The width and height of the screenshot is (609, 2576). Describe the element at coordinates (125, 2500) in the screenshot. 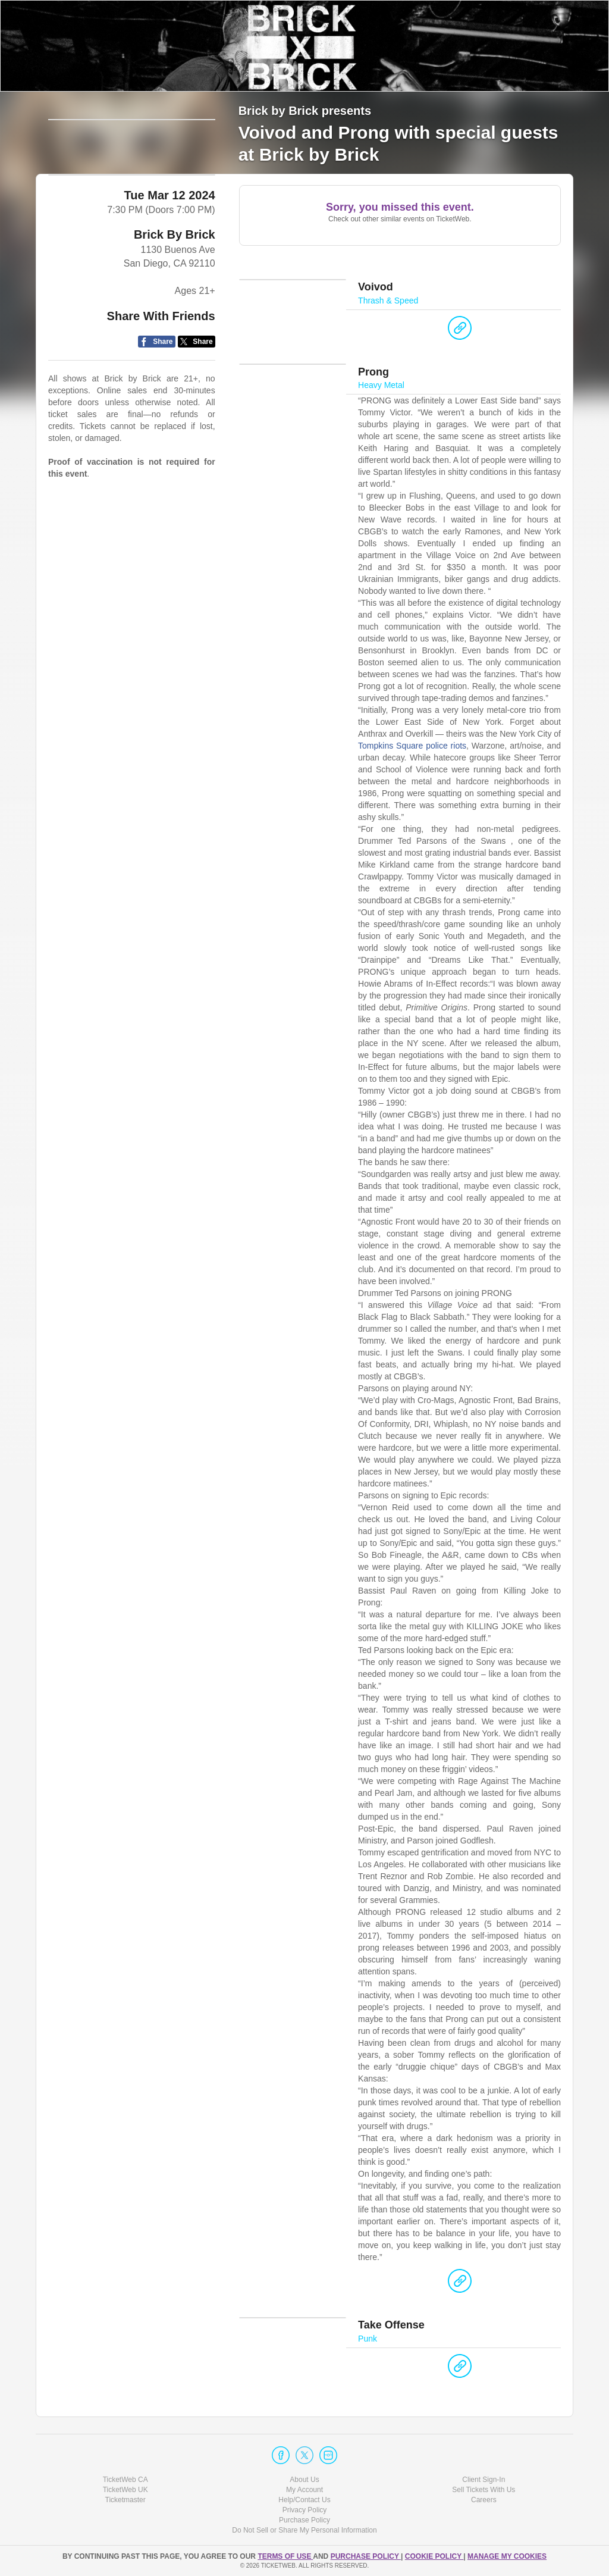

I see `Ticketmaster` at that location.